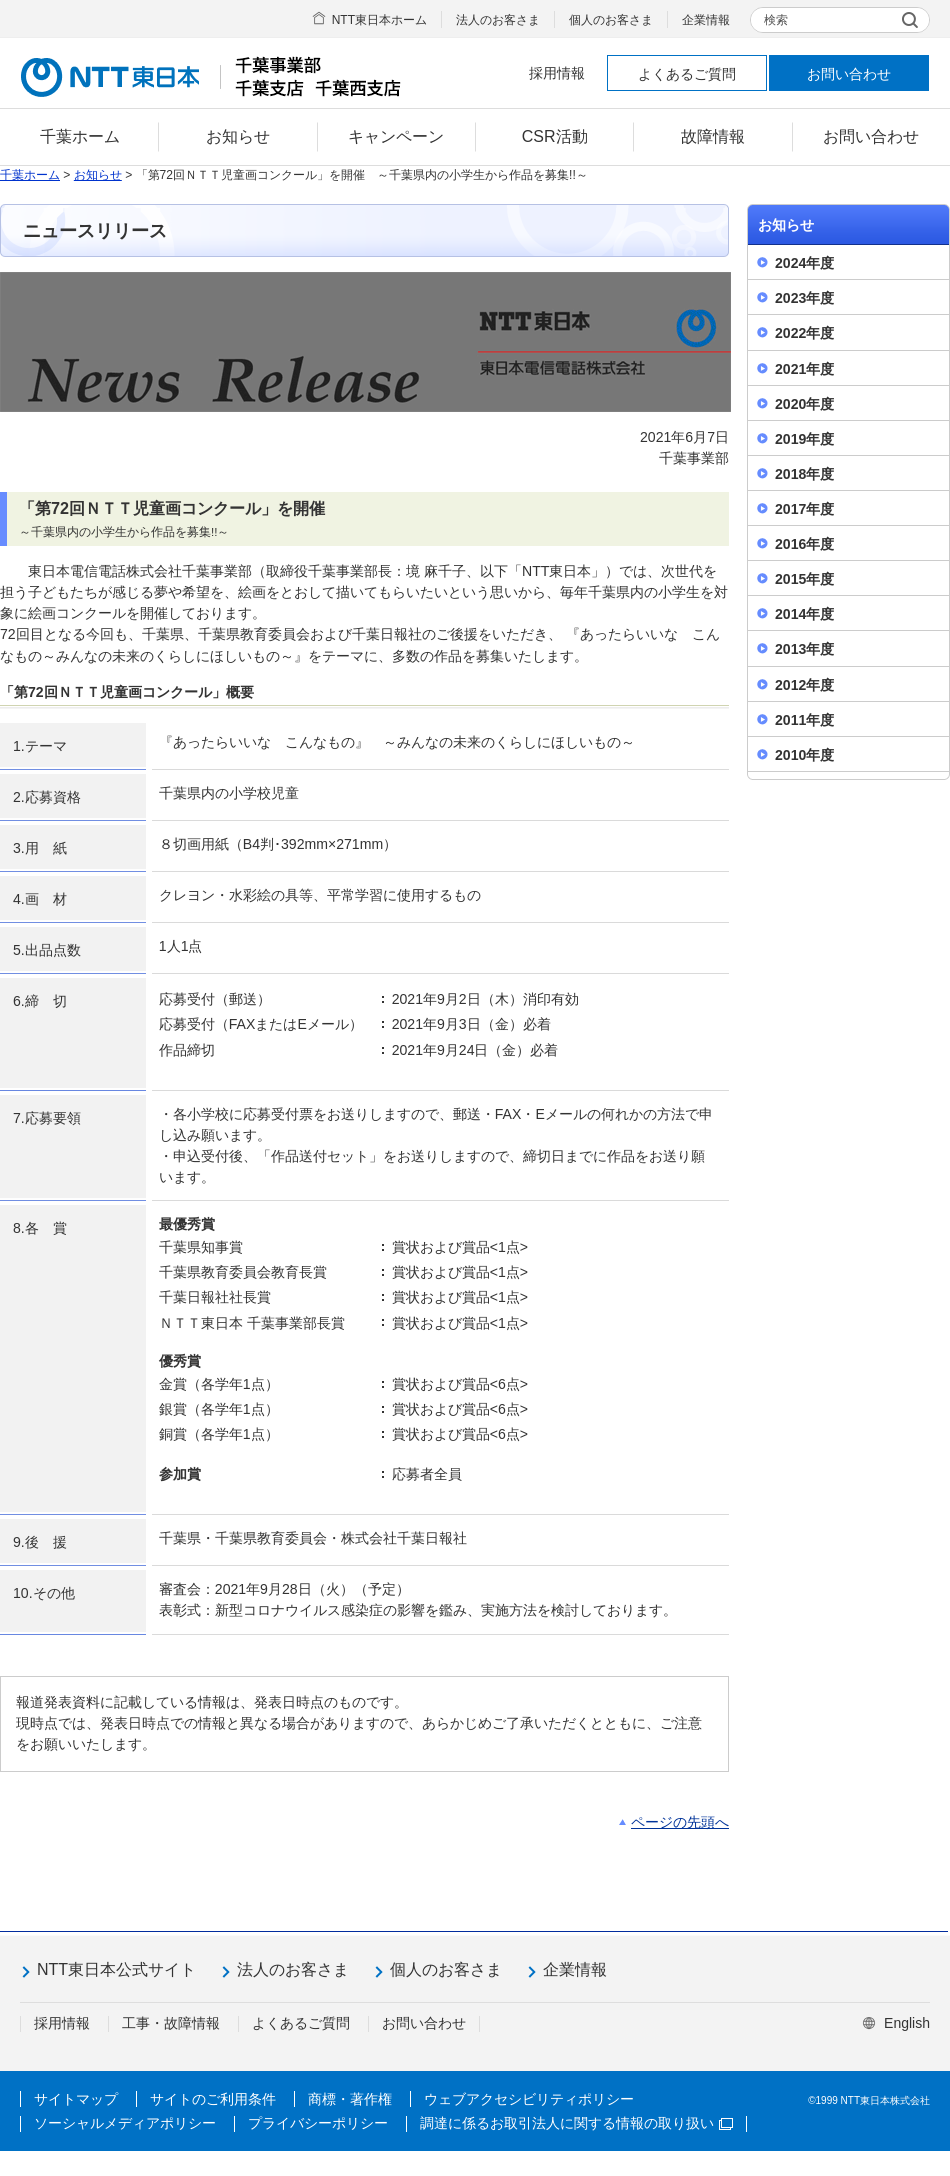 Image resolution: width=950 pixels, height=2176 pixels. I want to click on 法人のお客さま, so click(498, 20).